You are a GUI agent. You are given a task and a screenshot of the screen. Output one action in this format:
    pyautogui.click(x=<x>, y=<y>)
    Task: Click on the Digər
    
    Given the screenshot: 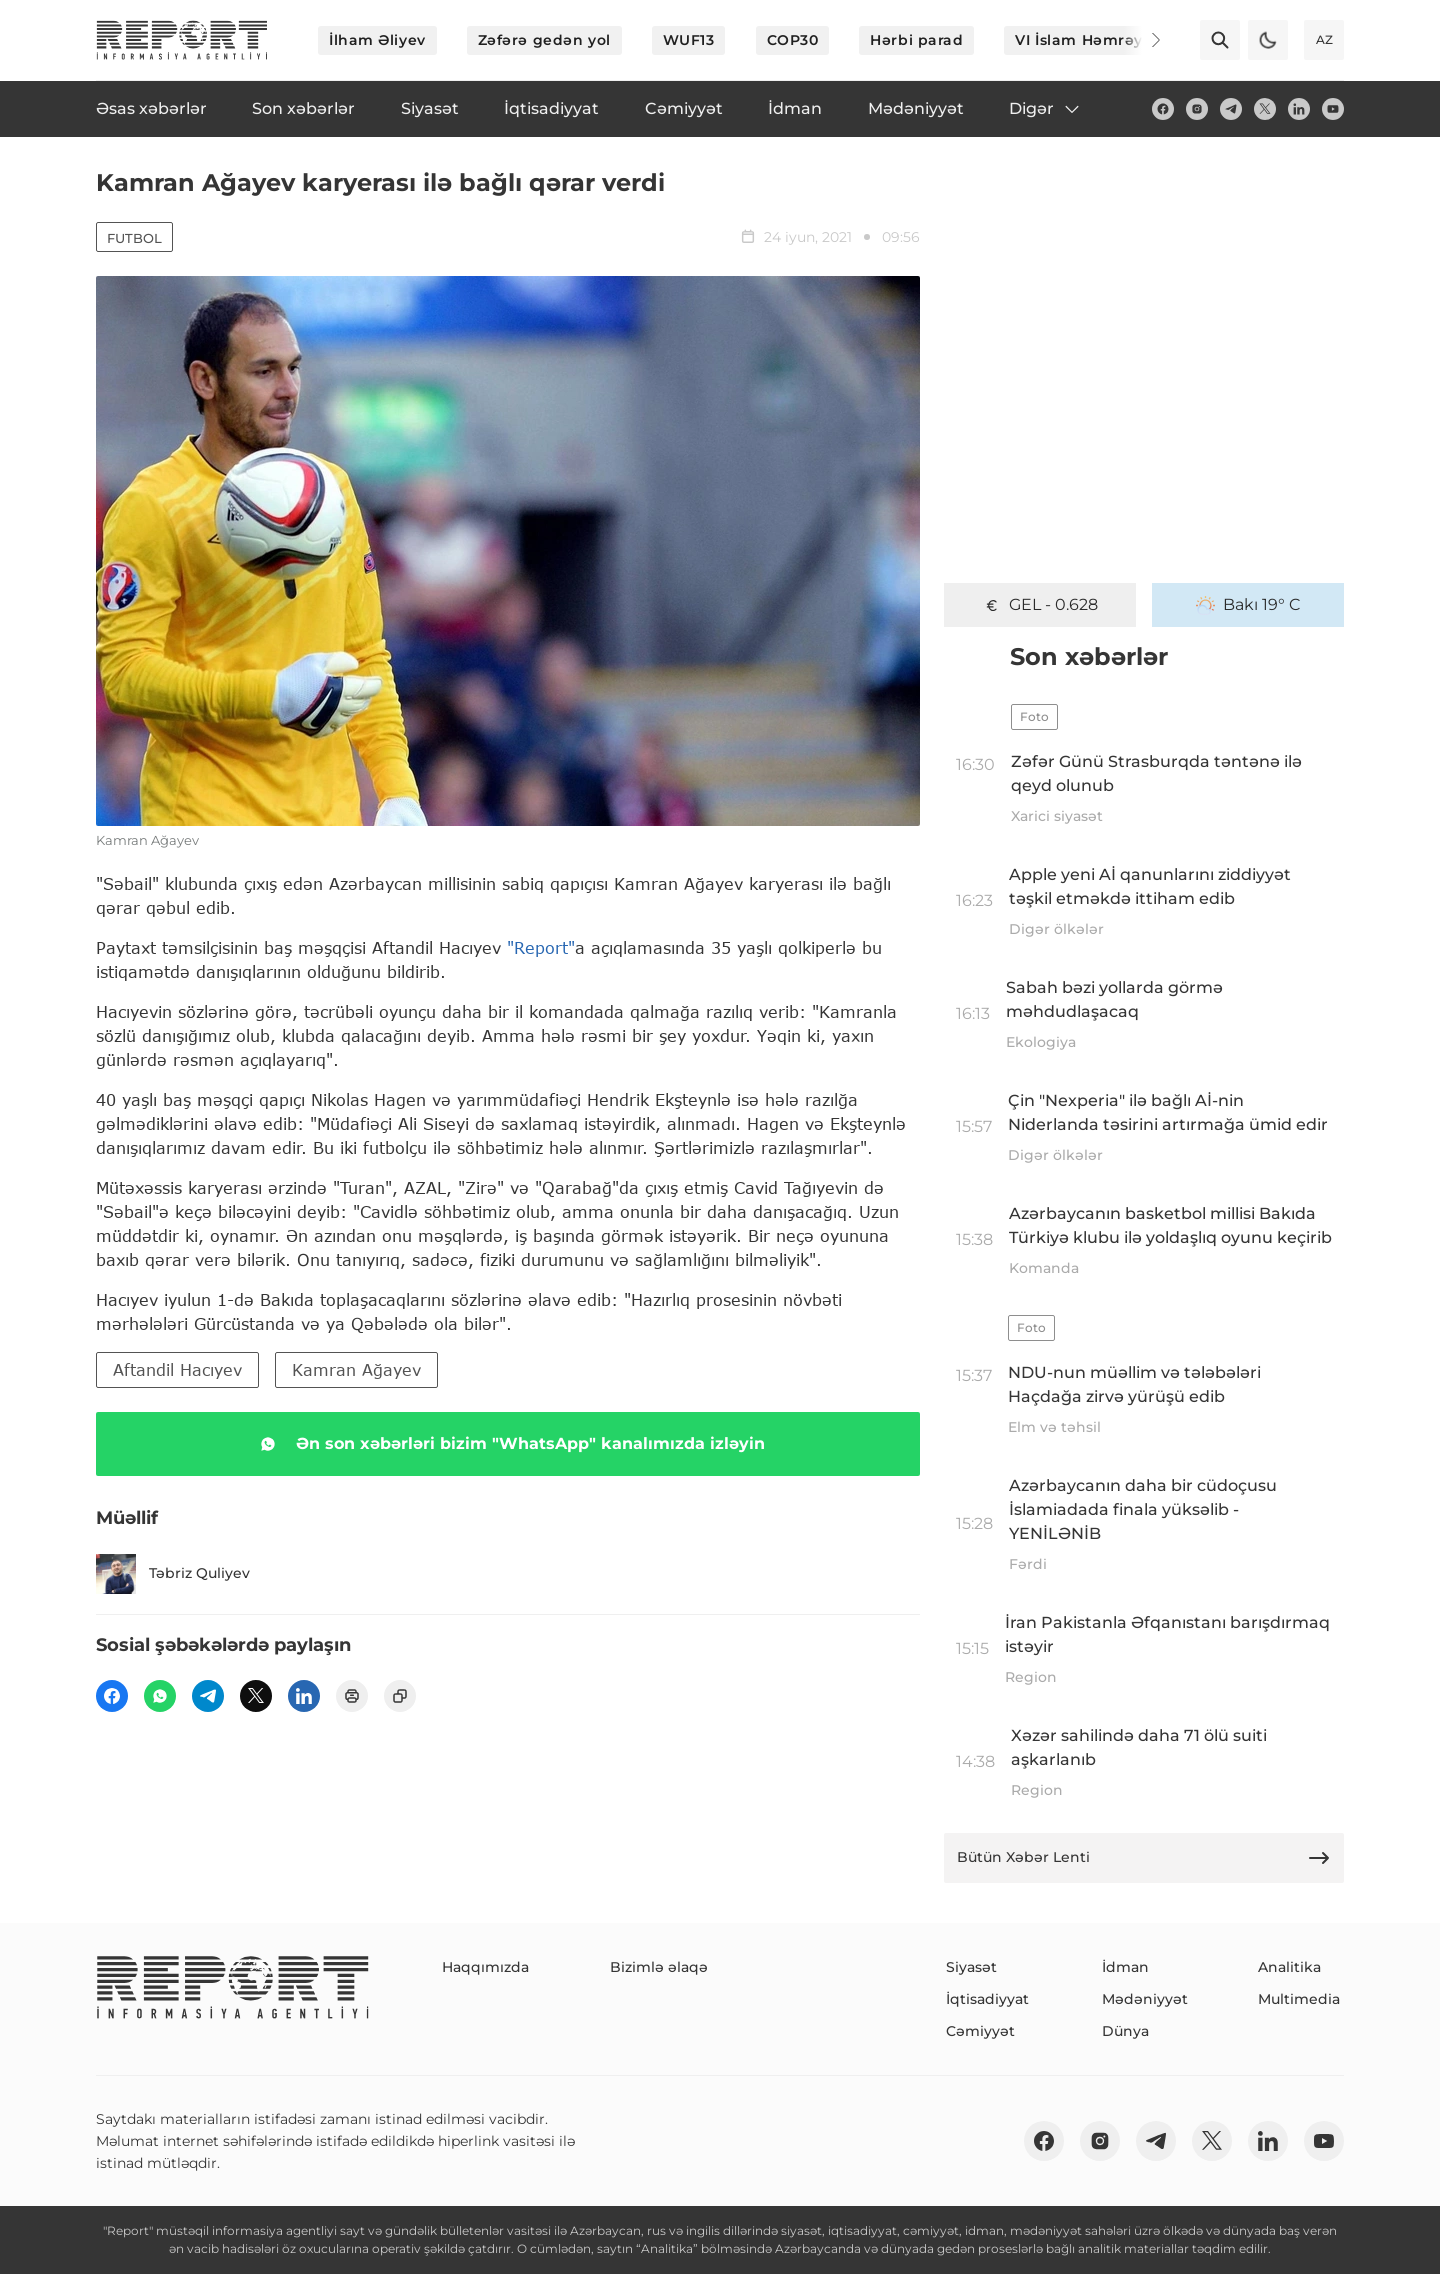 What is the action you would take?
    pyautogui.click(x=1045, y=109)
    